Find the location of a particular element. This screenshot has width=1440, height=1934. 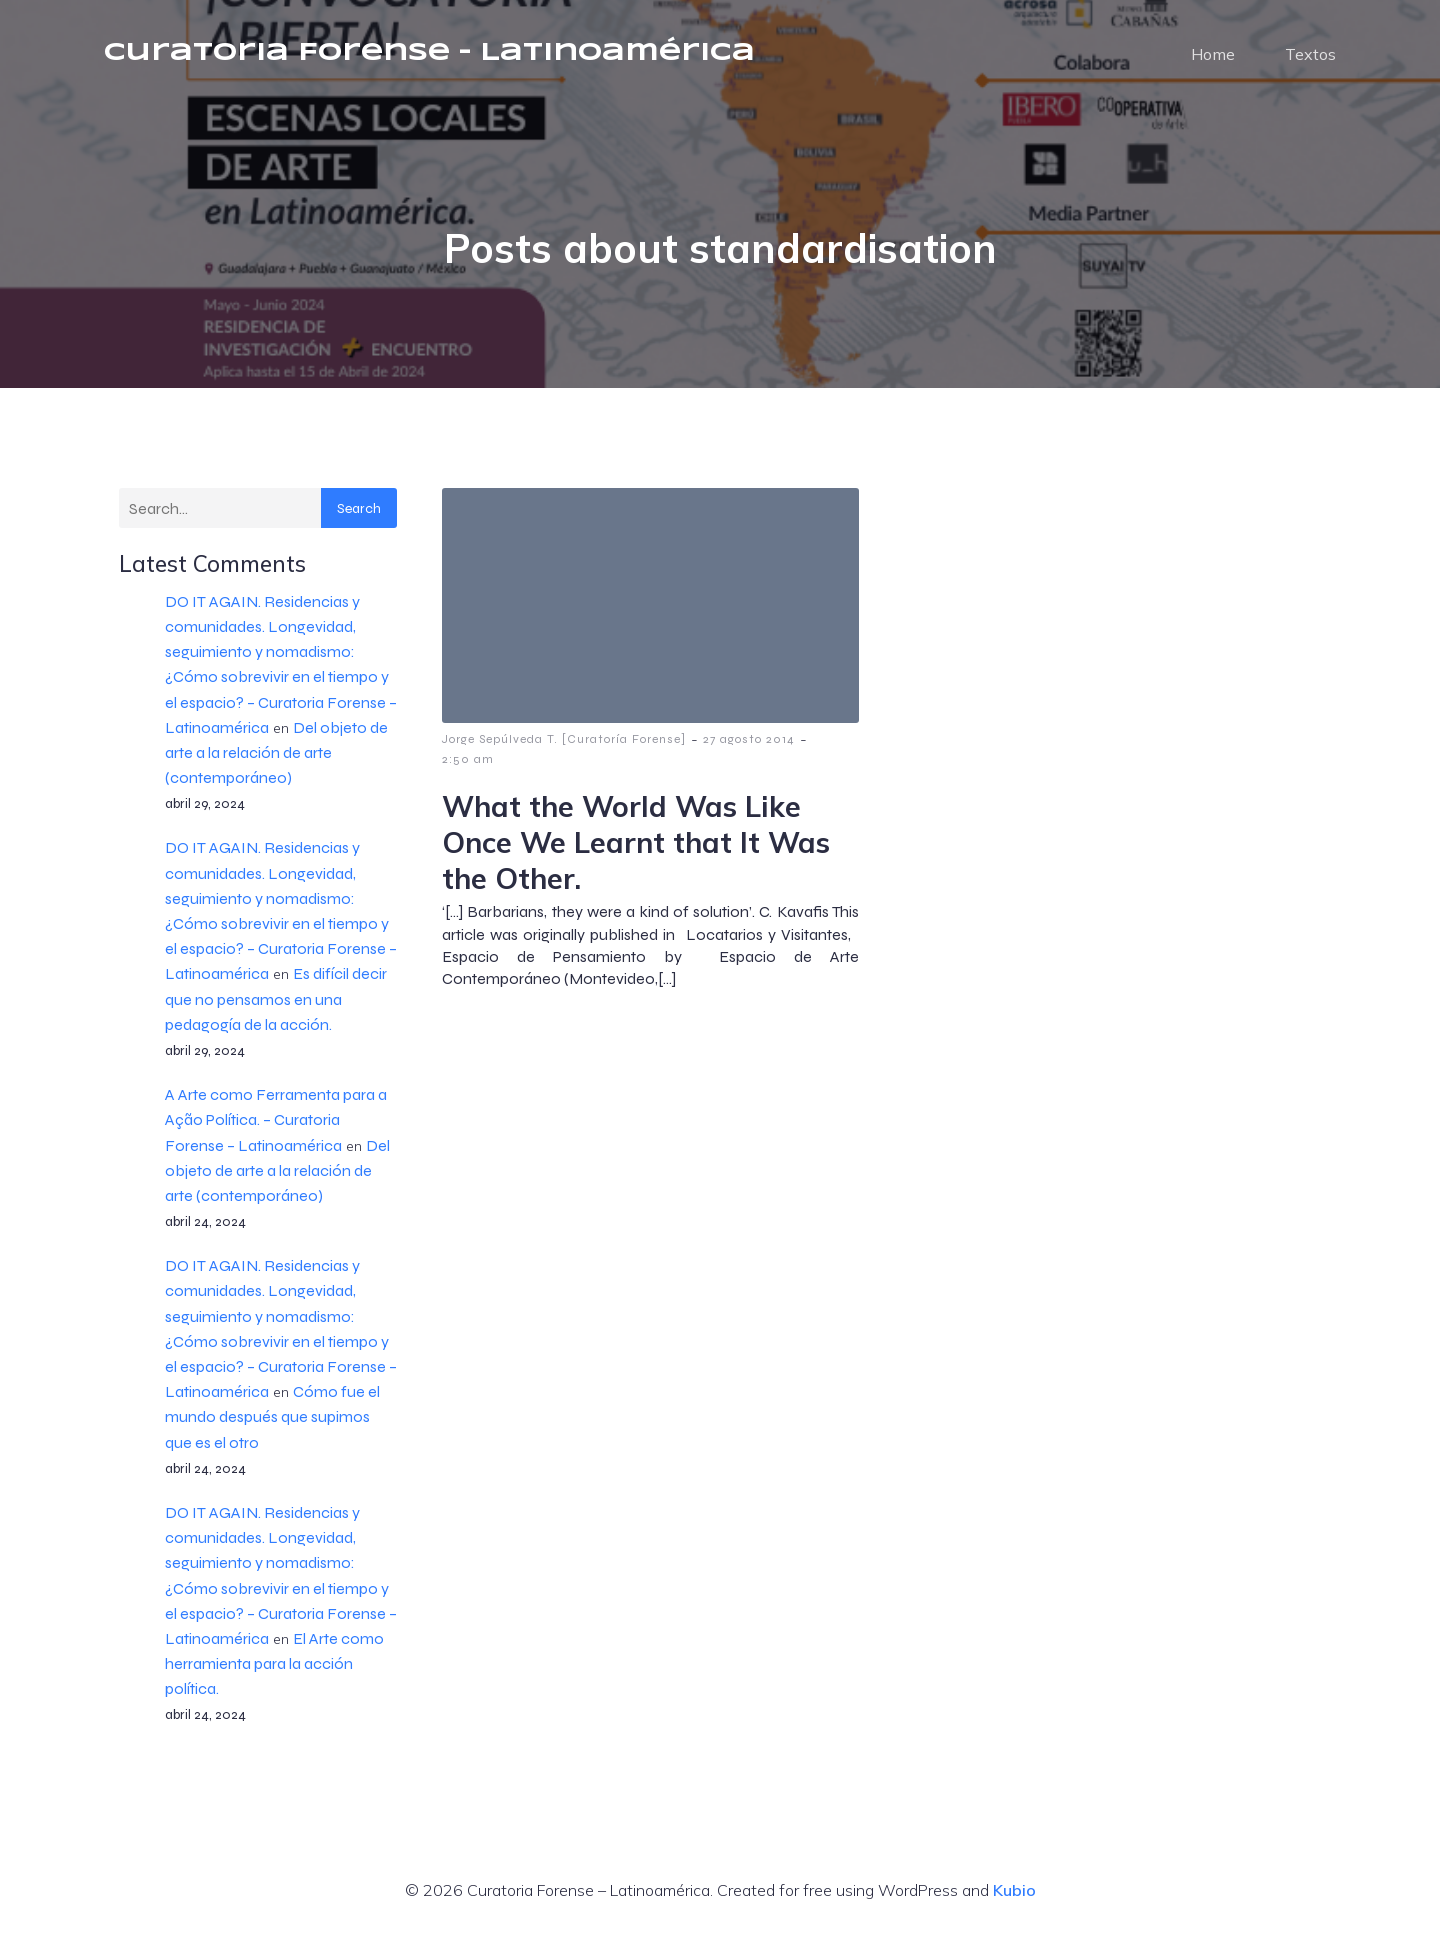

Cómo fue el mundo después que supimos que es el otro is located at coordinates (272, 1418).